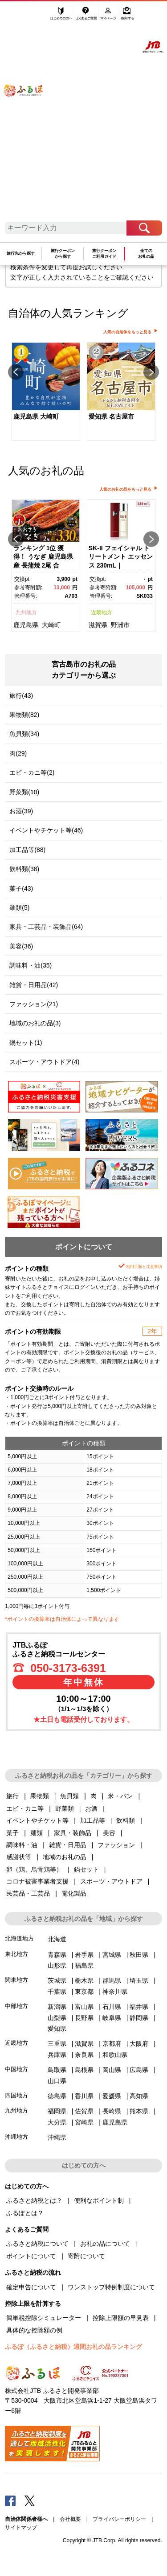 The height and width of the screenshot is (2576, 167). What do you see at coordinates (84, 1991) in the screenshot?
I see `東京都` at bounding box center [84, 1991].